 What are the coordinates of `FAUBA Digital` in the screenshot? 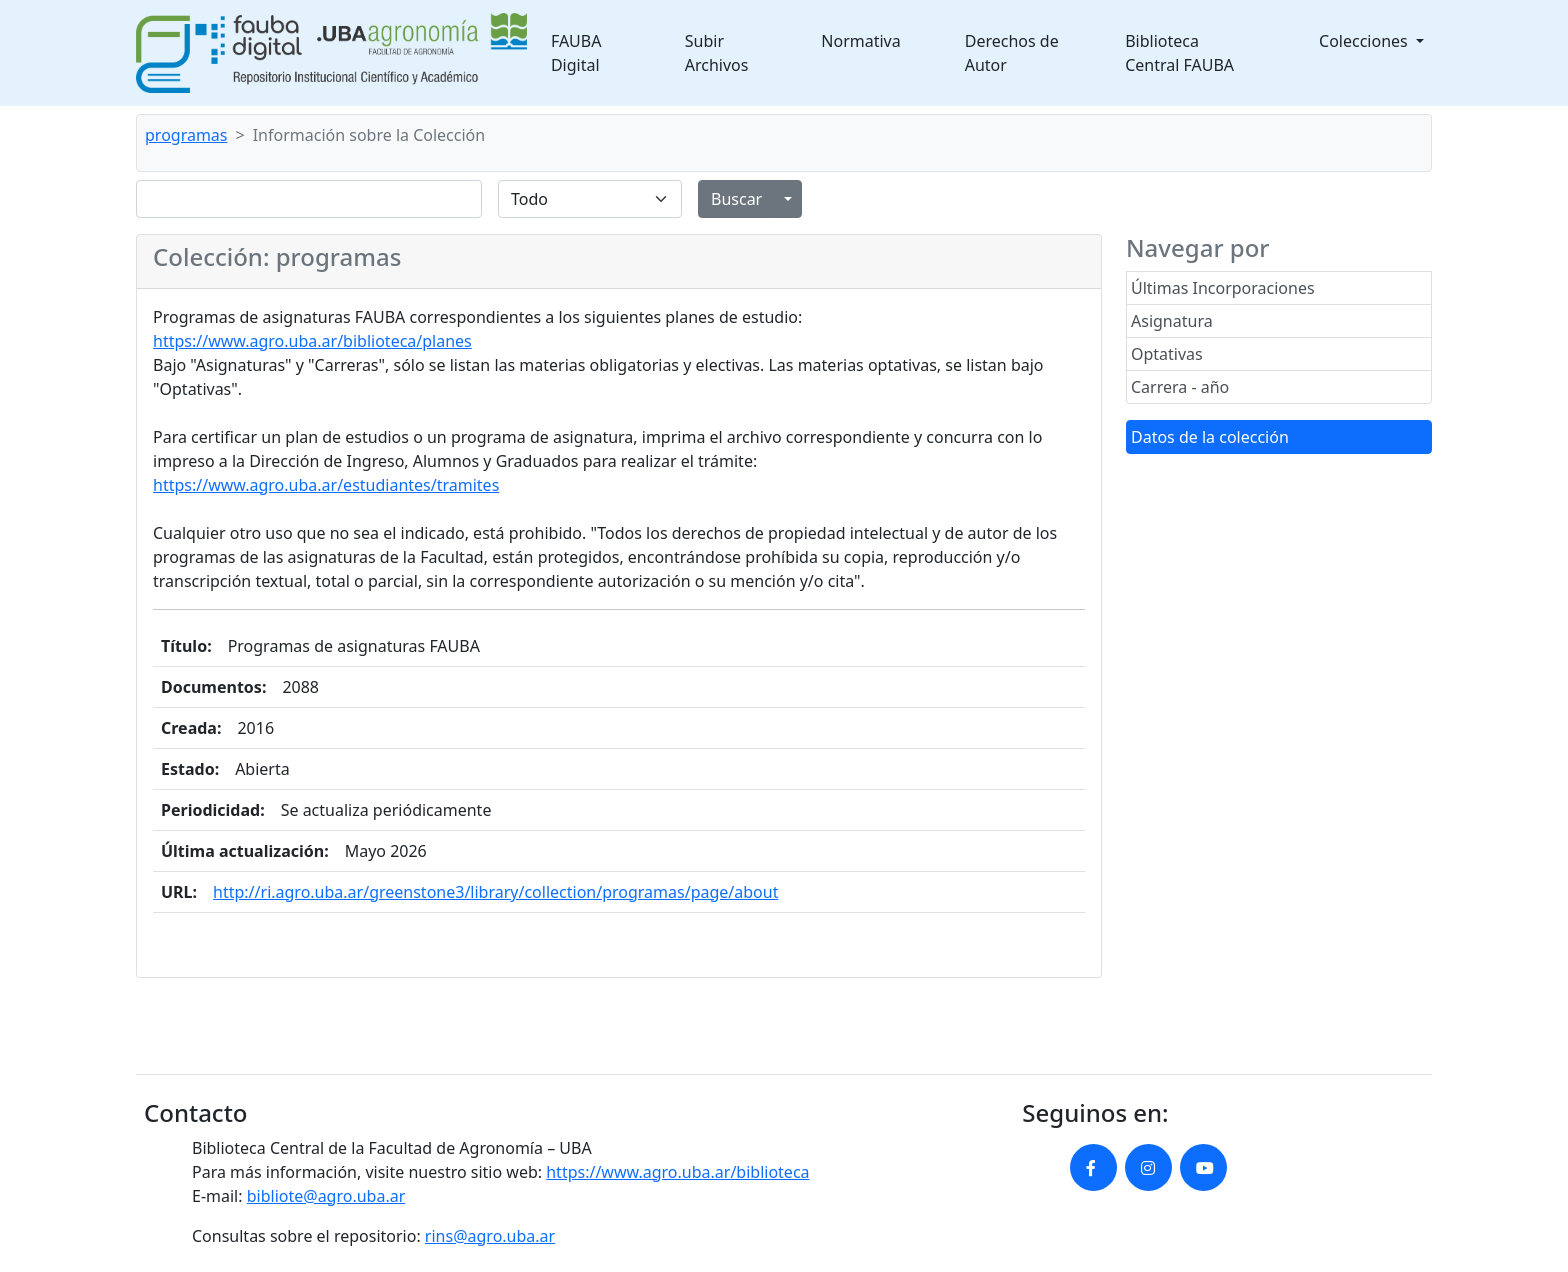 It's located at (576, 53).